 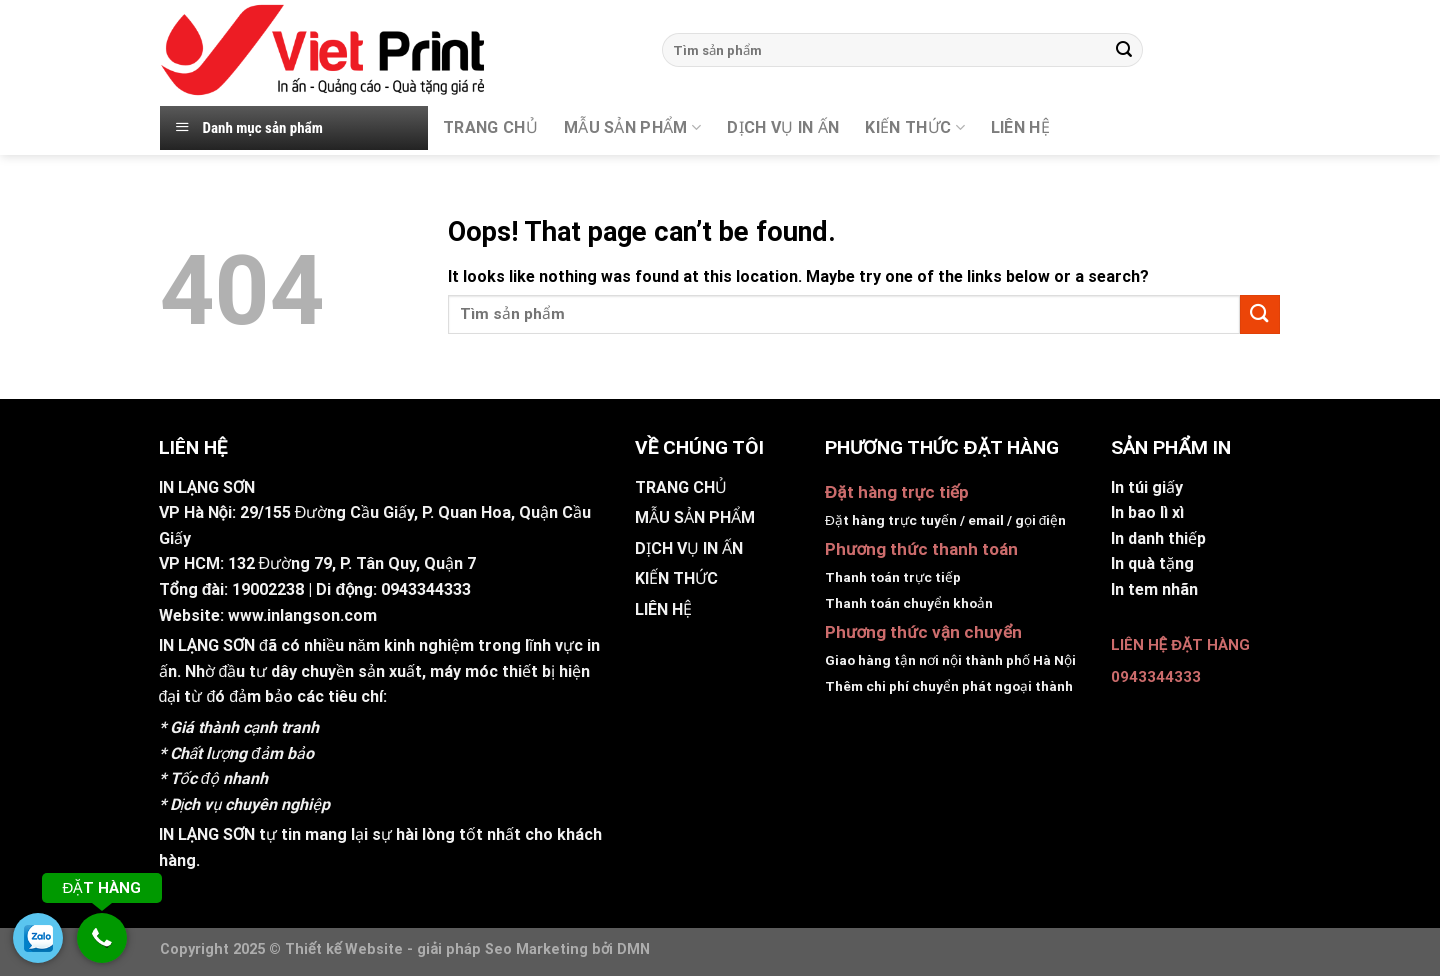 What do you see at coordinates (426, 589) in the screenshot?
I see `0943344333` at bounding box center [426, 589].